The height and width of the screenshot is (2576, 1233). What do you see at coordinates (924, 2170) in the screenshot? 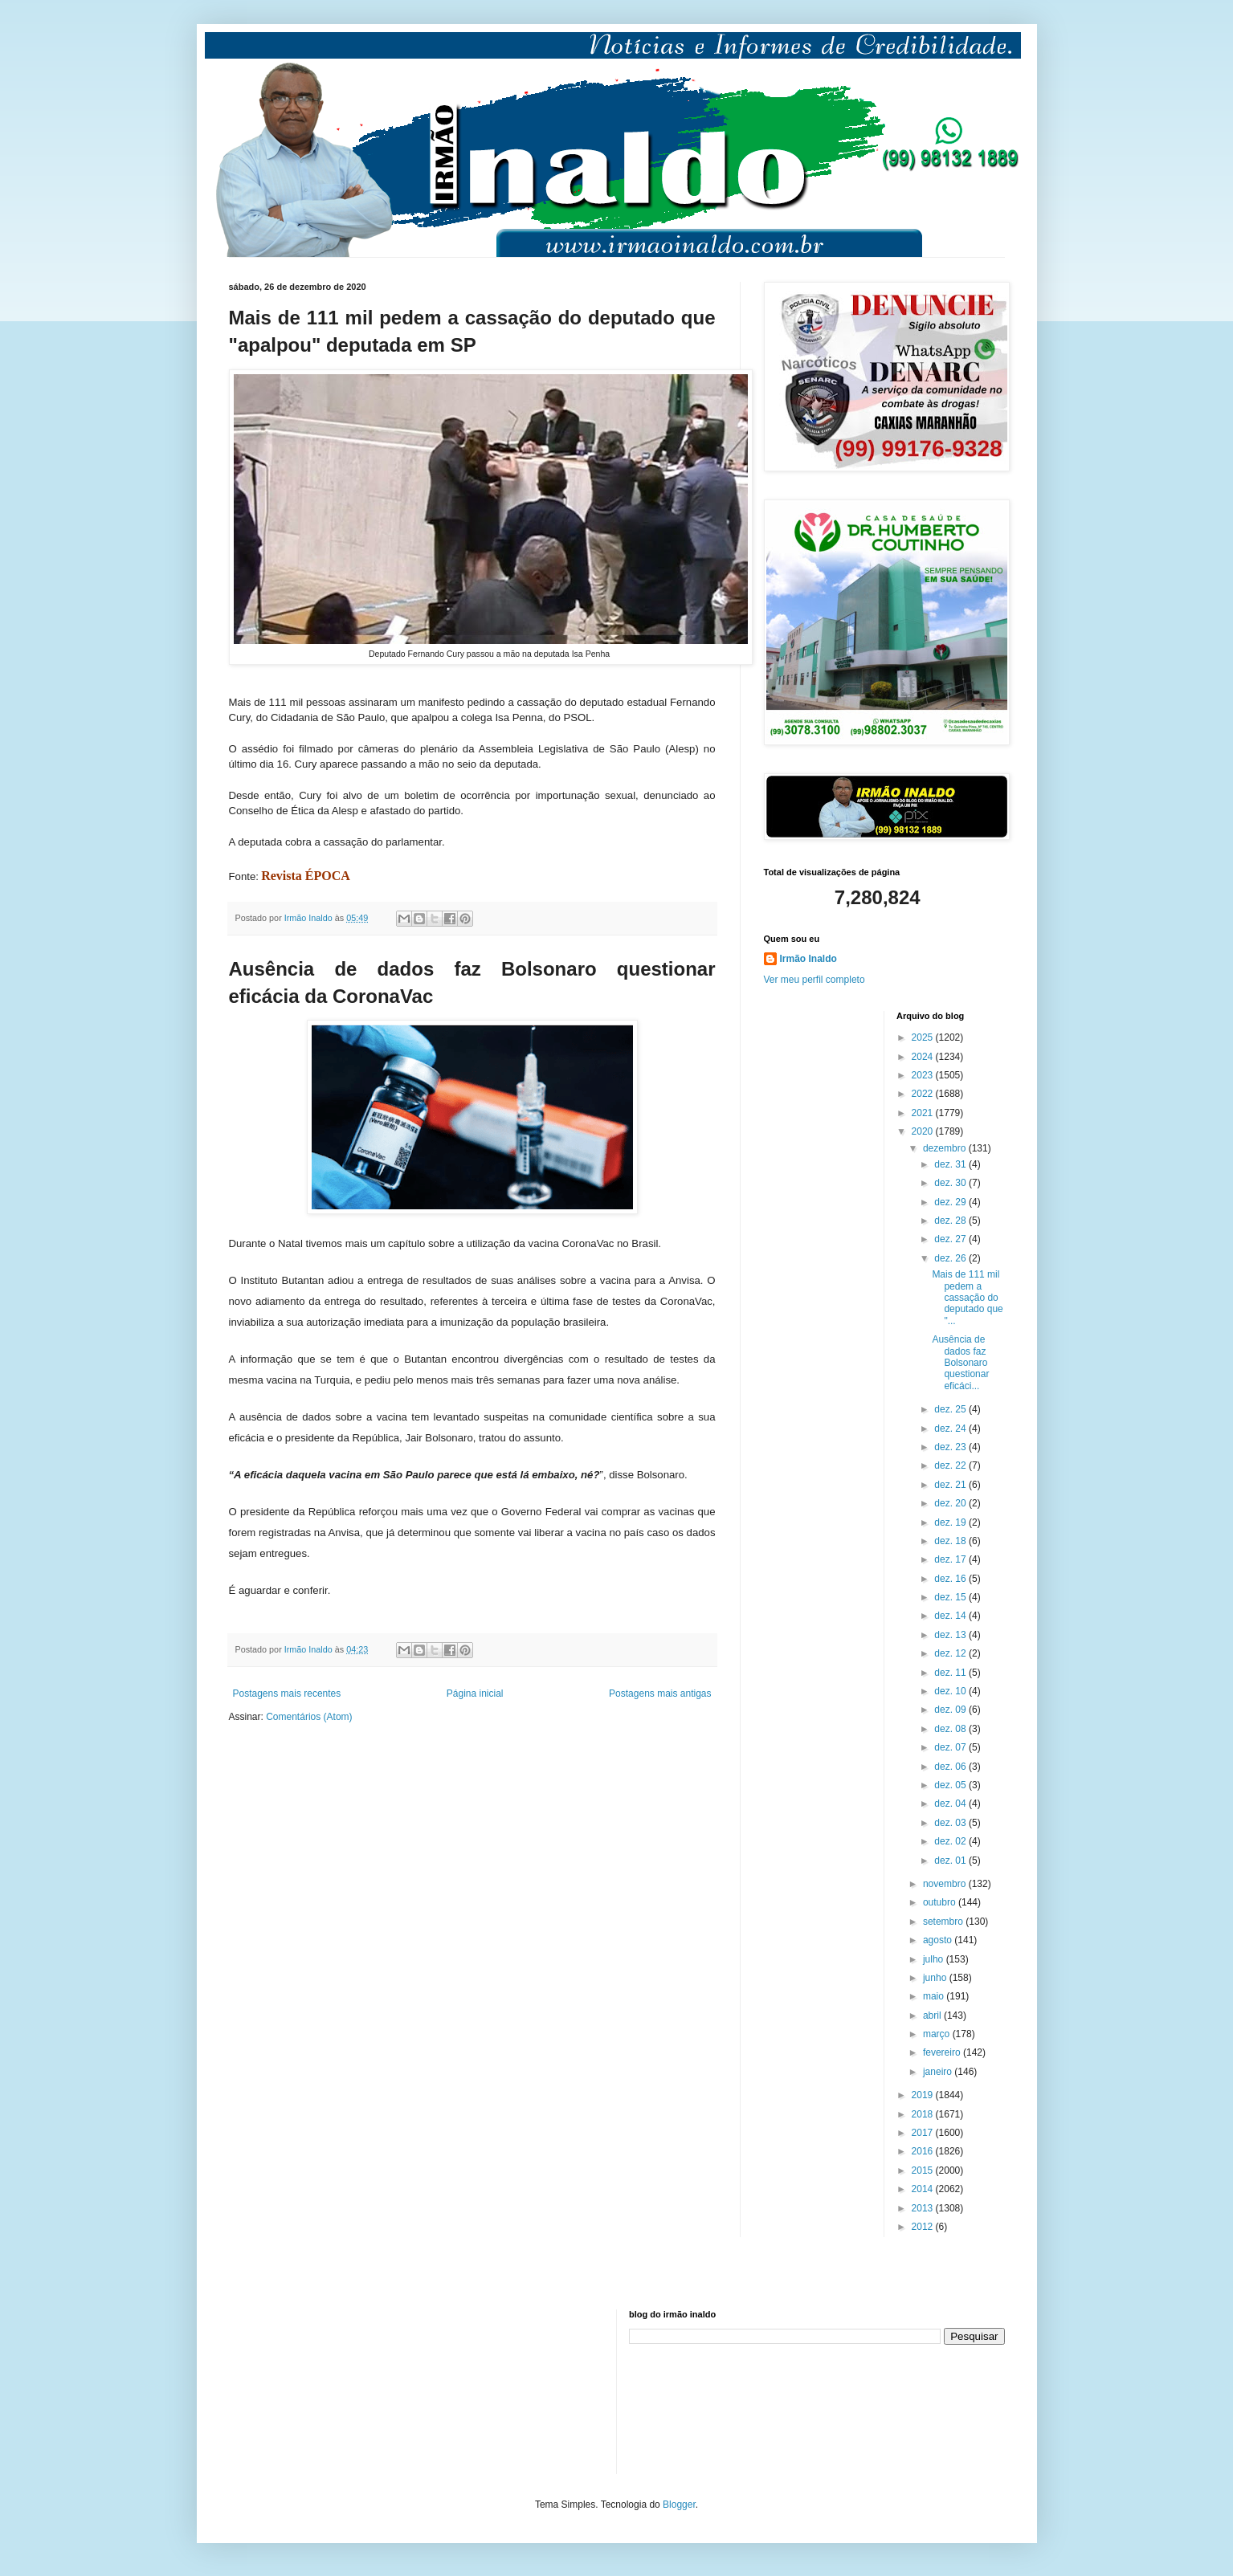
I see `2015` at bounding box center [924, 2170].